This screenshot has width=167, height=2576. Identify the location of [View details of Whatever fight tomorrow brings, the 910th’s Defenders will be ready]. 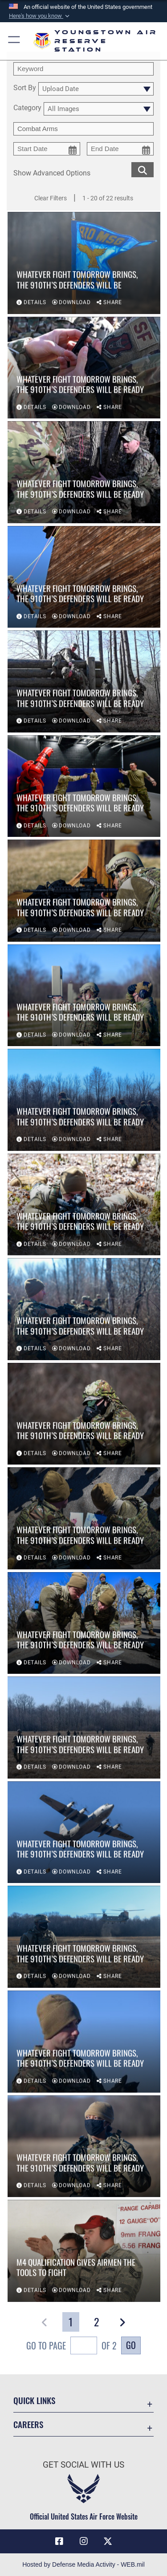
(84, 369).